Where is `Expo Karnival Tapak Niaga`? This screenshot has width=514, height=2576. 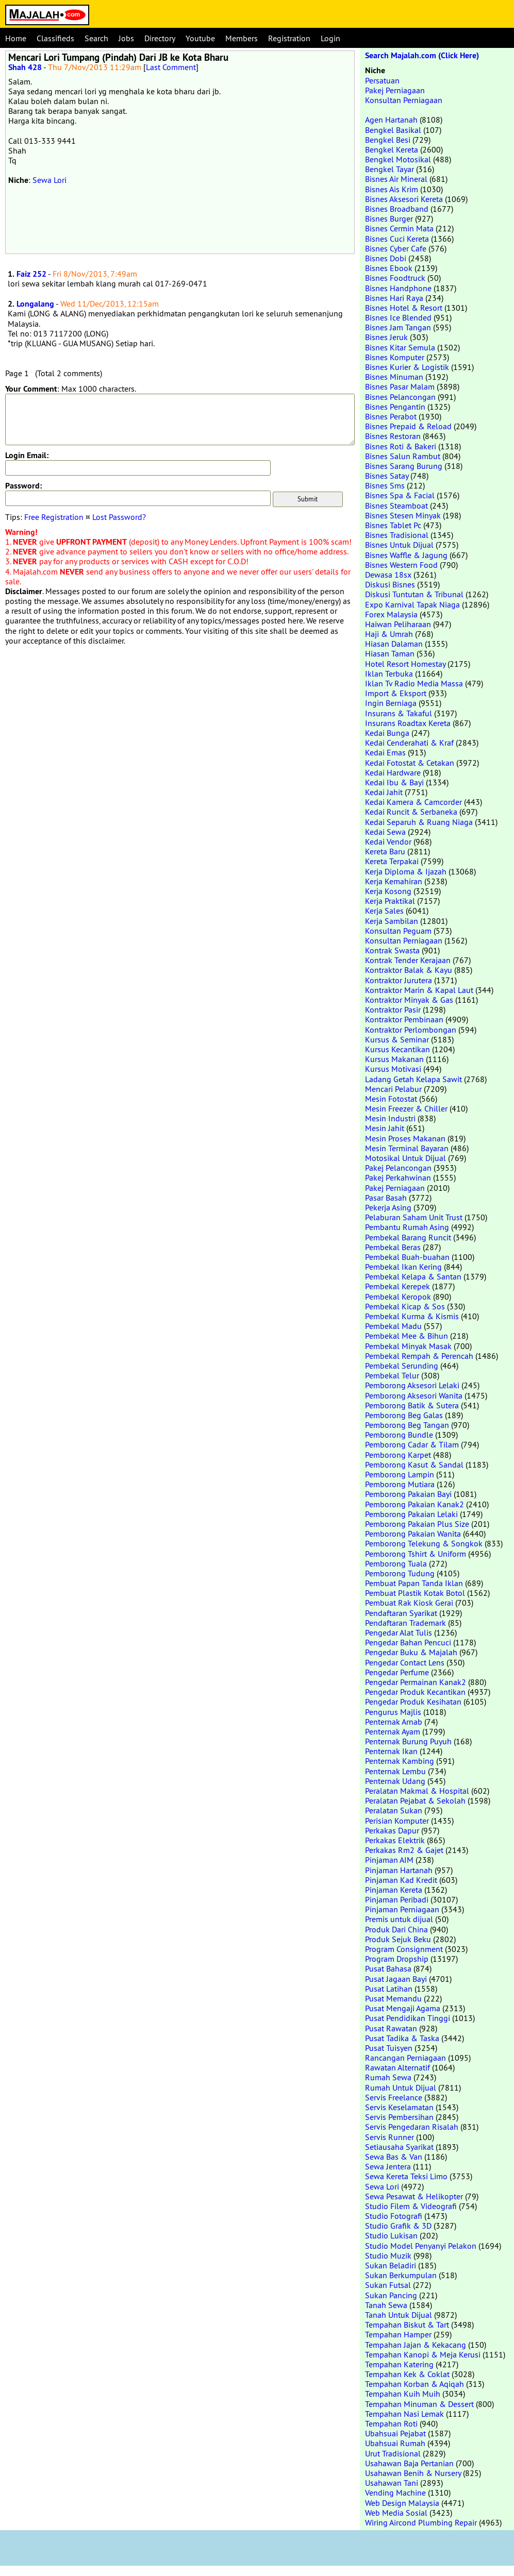 Expo Karnival Tapak Niaga is located at coordinates (412, 604).